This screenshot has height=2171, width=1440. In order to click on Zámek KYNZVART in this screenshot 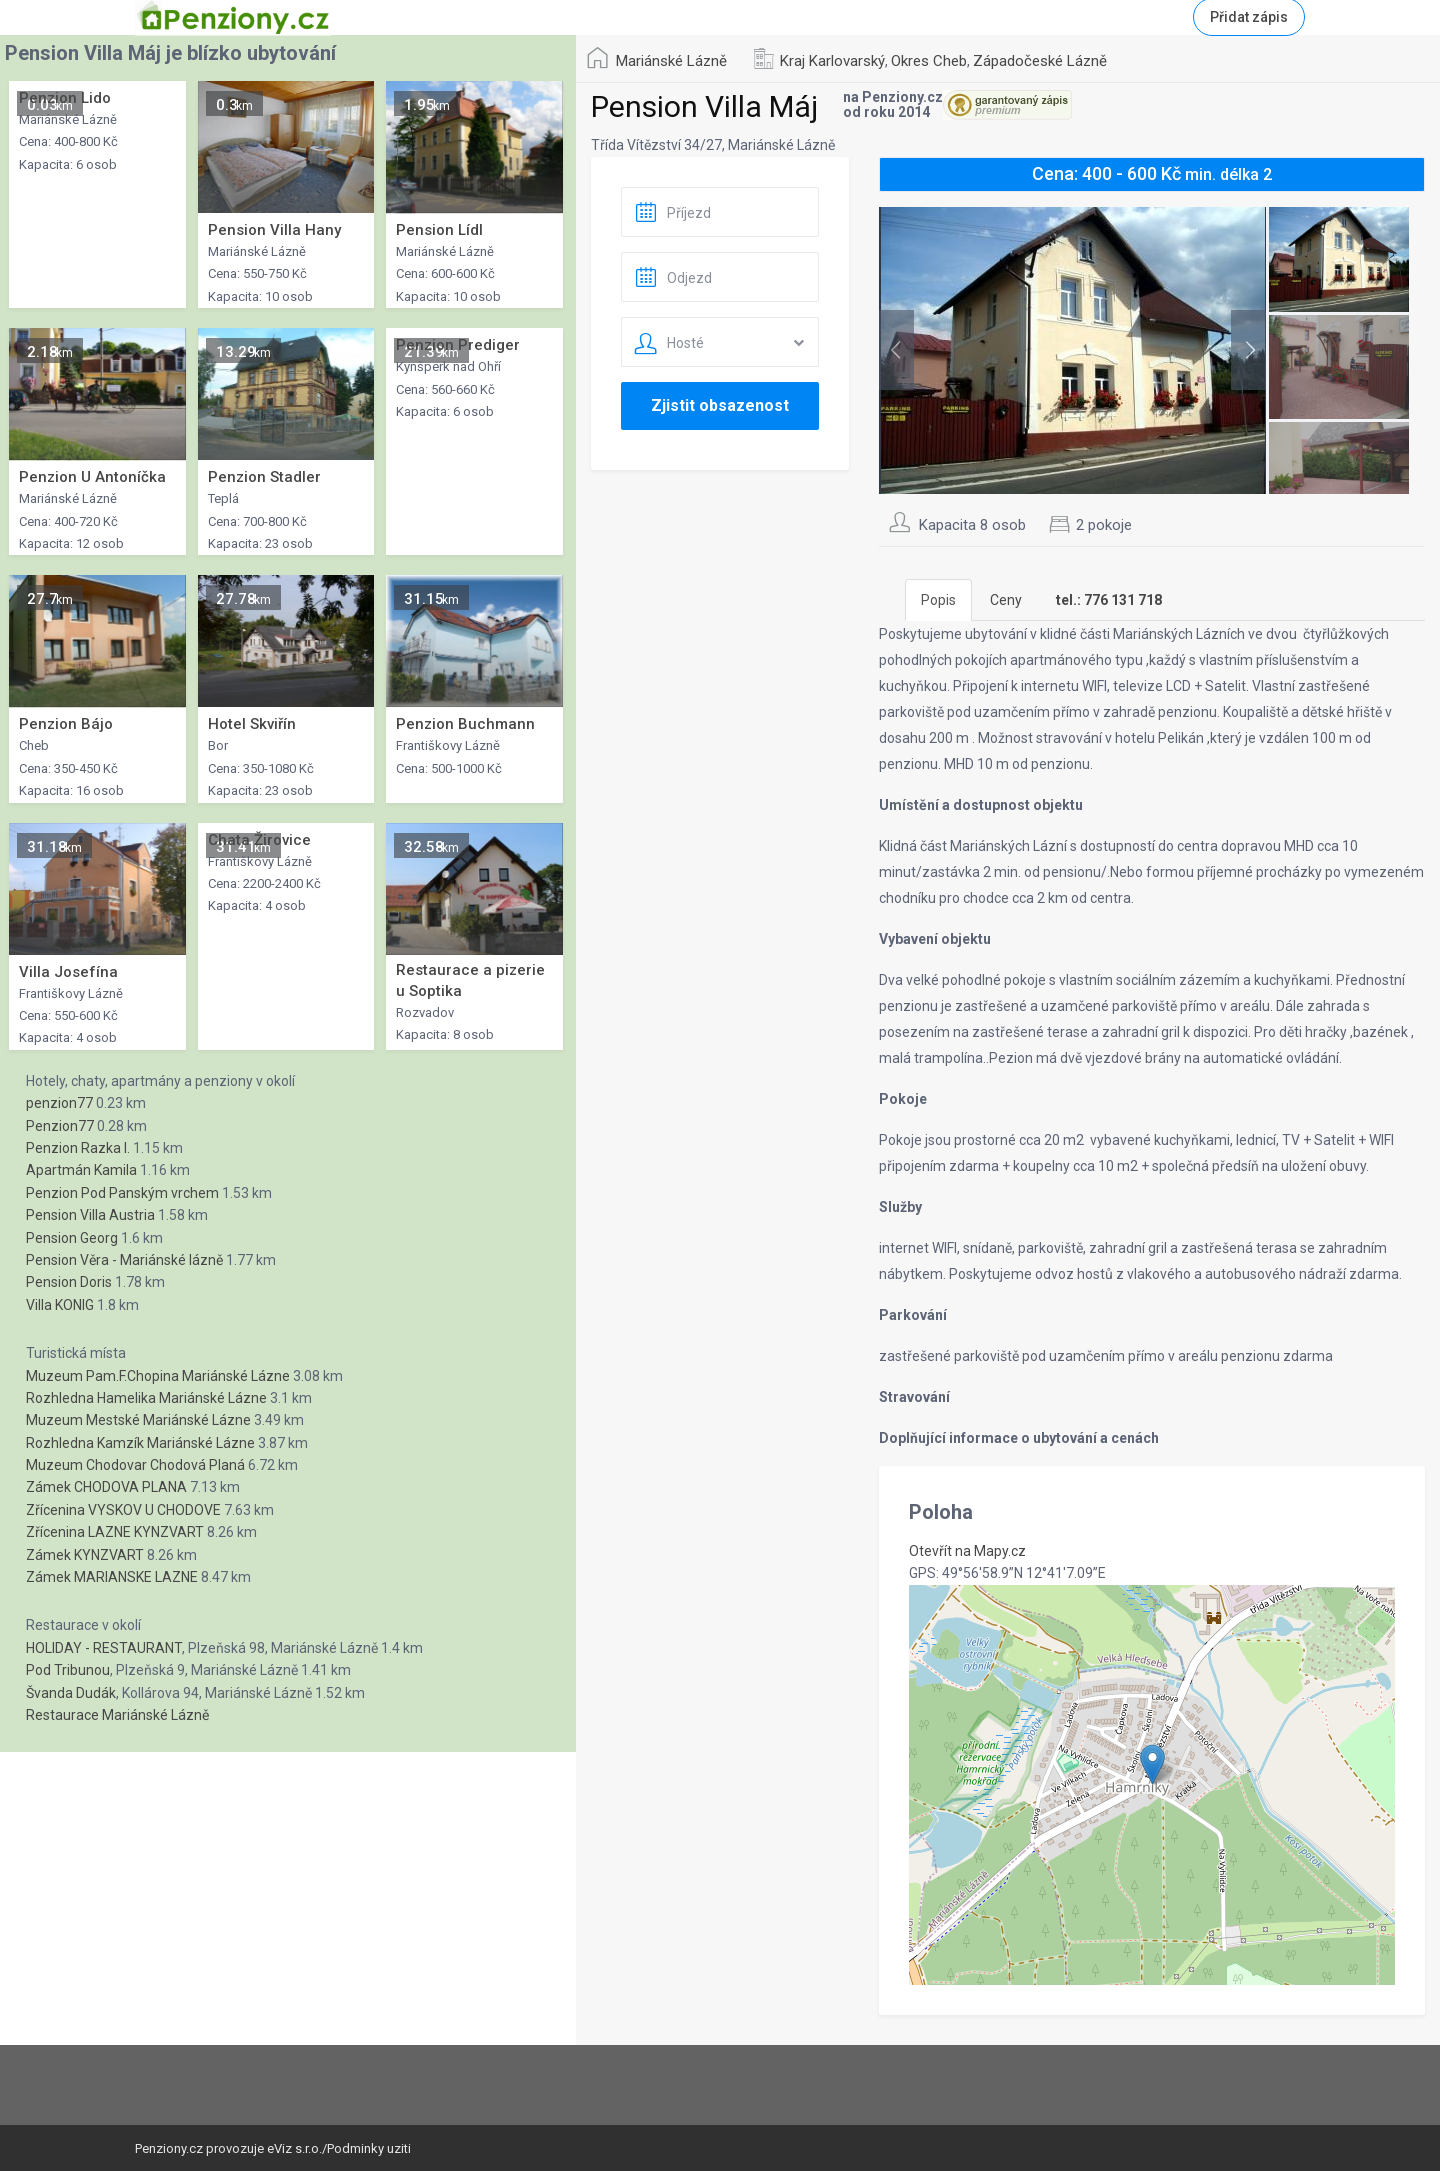, I will do `click(85, 1555)`.